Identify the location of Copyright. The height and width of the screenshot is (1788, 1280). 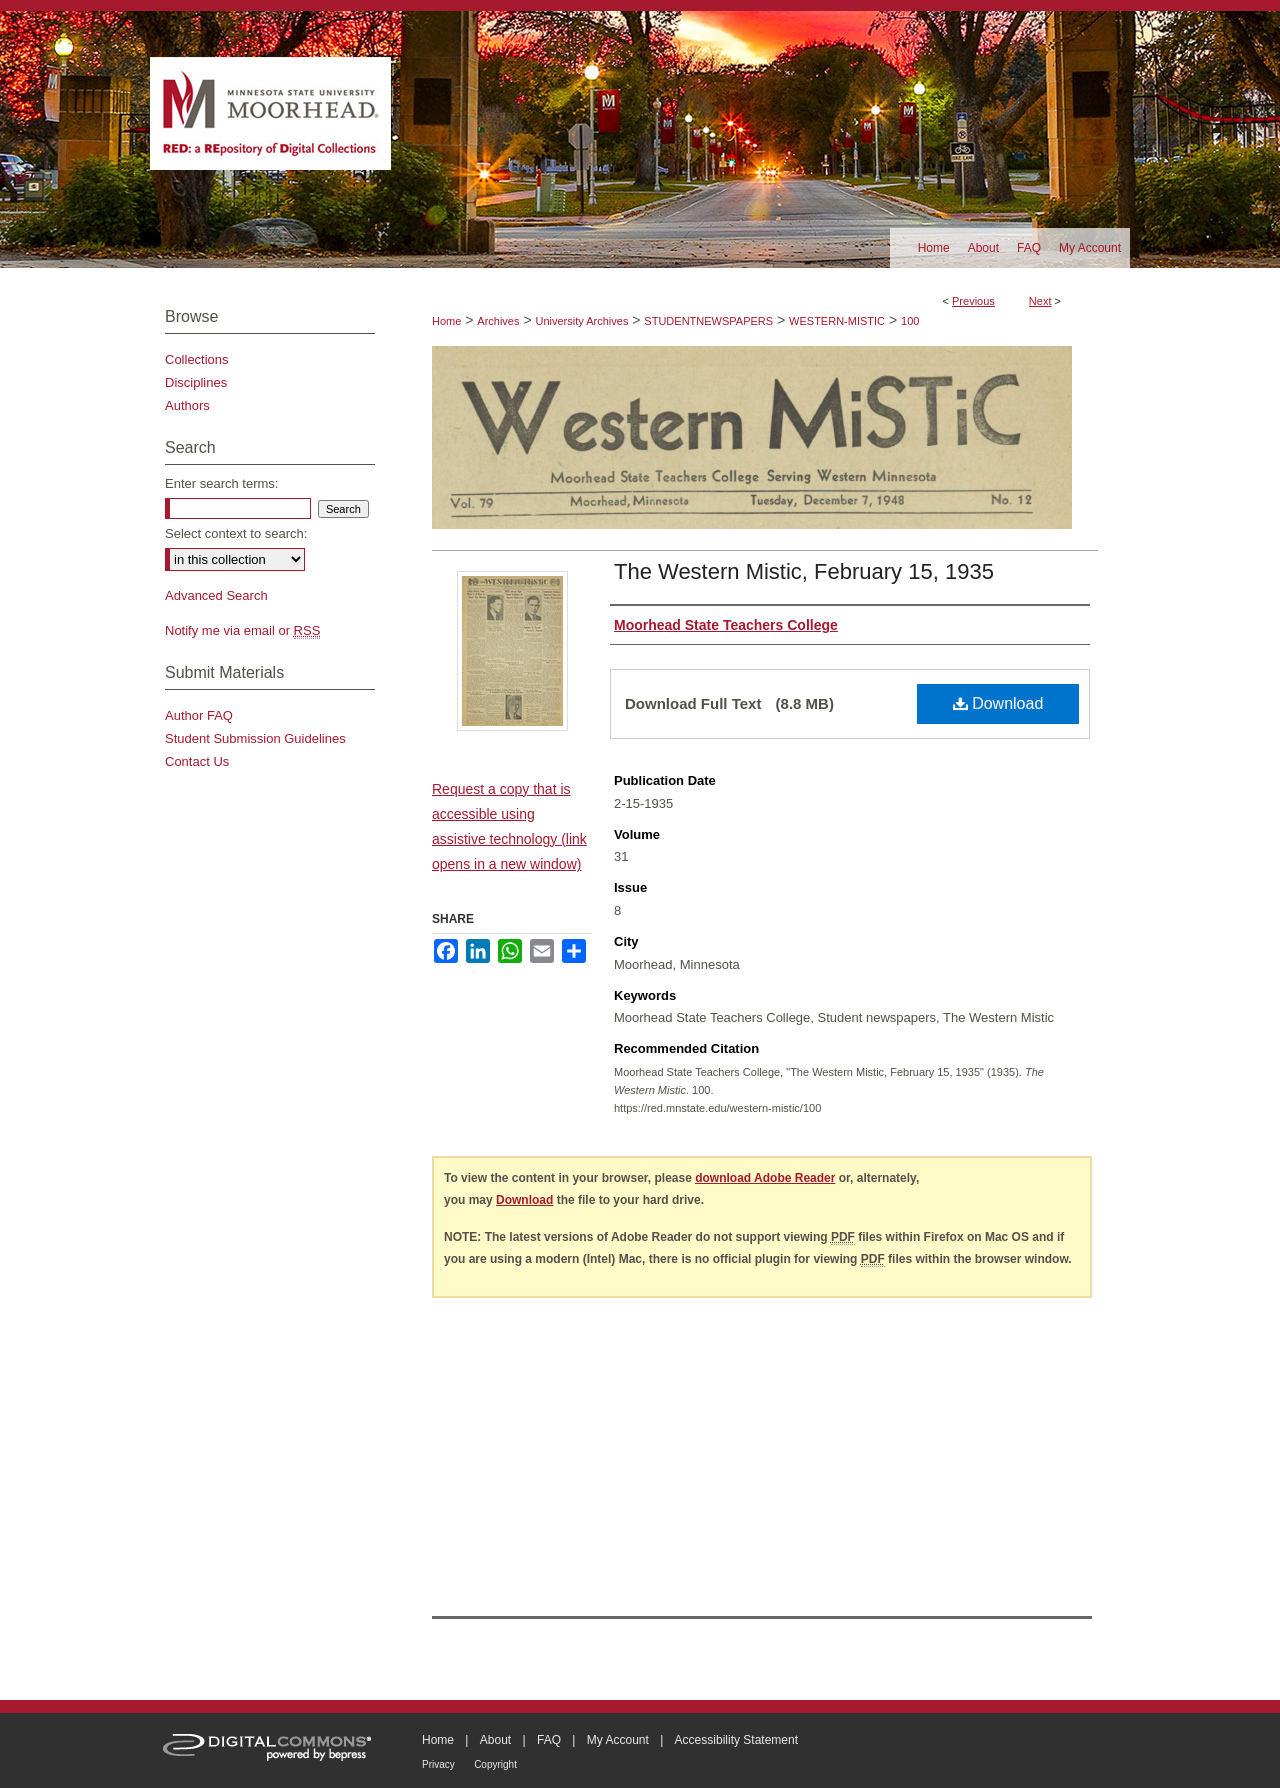
(495, 1764).